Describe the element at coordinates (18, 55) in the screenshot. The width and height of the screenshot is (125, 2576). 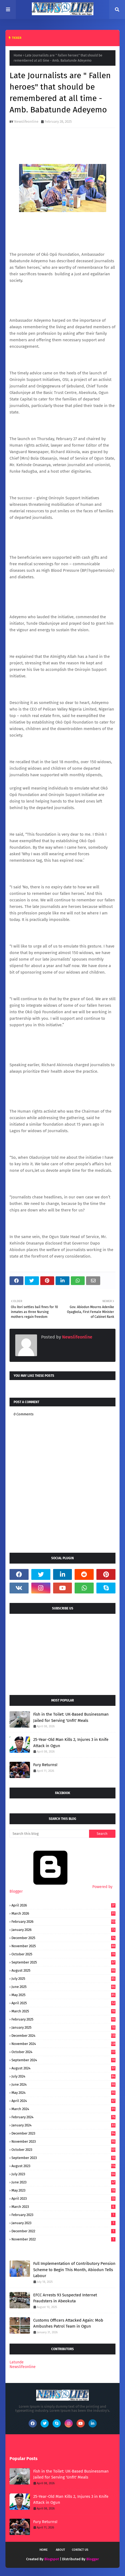
I see `Home` at that location.